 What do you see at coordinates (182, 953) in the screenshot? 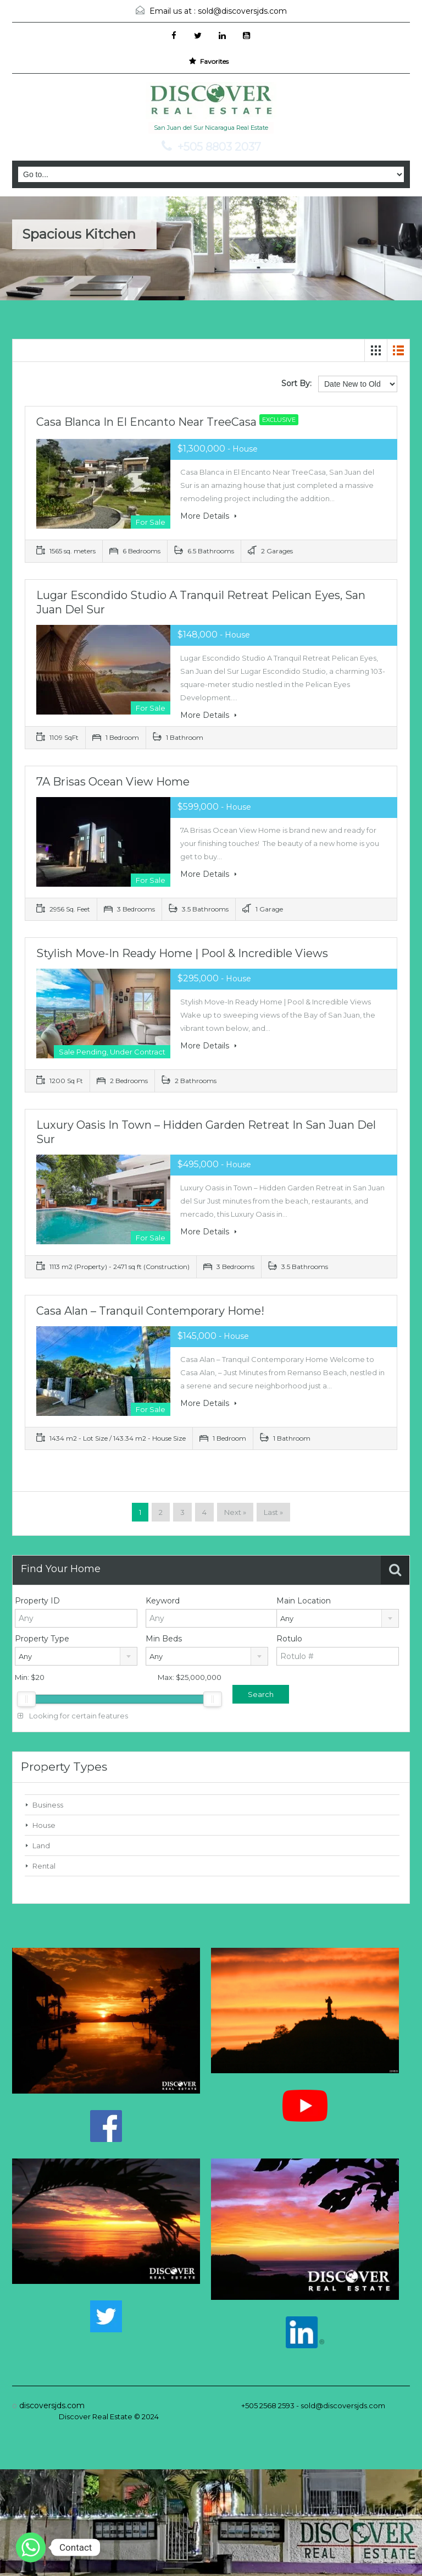
I see `Stylish Move-In Ready Home | Pool & Incredible Views` at bounding box center [182, 953].